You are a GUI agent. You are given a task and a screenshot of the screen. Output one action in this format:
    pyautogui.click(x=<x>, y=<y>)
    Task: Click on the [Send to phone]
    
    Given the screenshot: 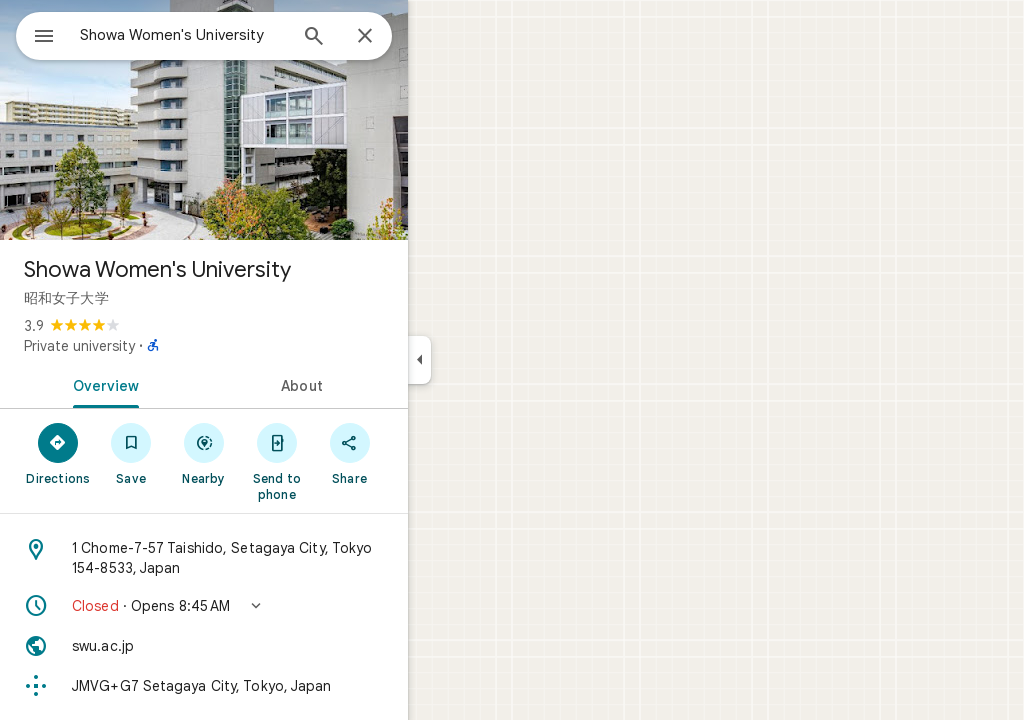 What is the action you would take?
    pyautogui.click(x=348, y=461)
    